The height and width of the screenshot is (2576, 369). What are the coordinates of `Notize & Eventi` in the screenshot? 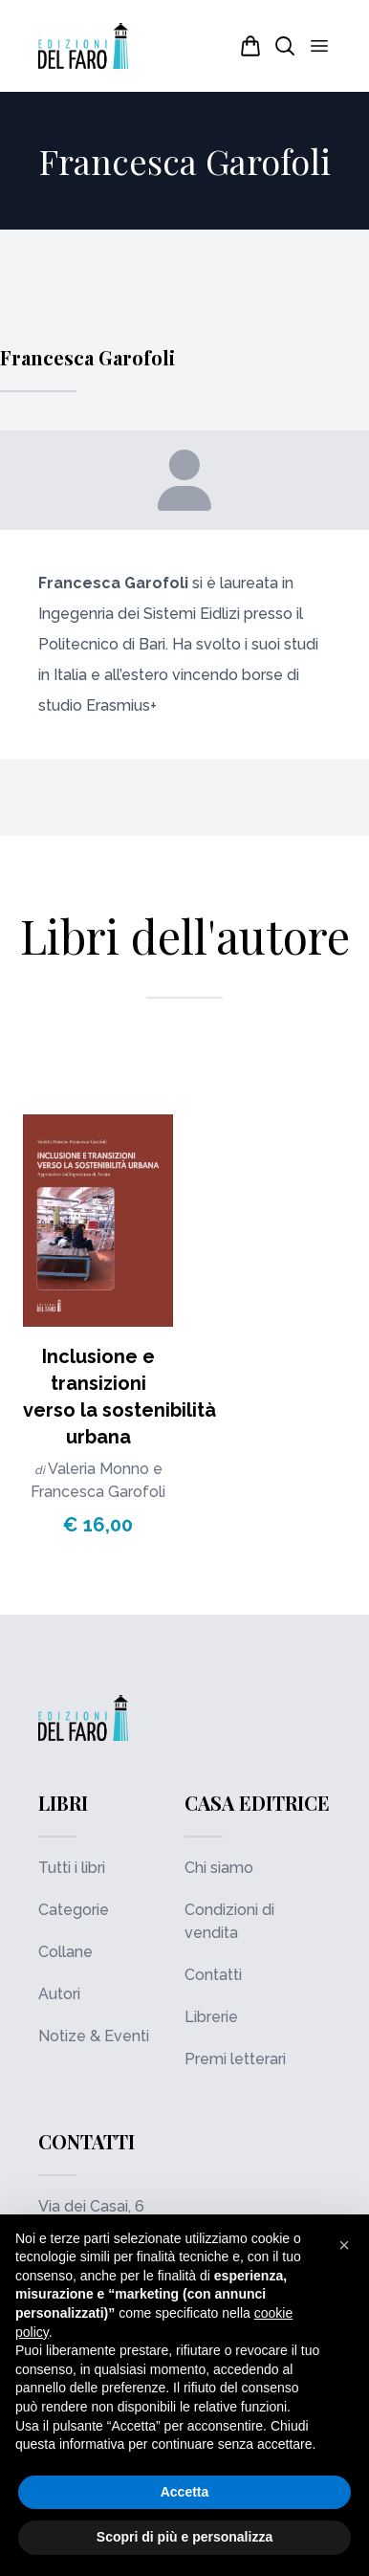 It's located at (93, 2036).